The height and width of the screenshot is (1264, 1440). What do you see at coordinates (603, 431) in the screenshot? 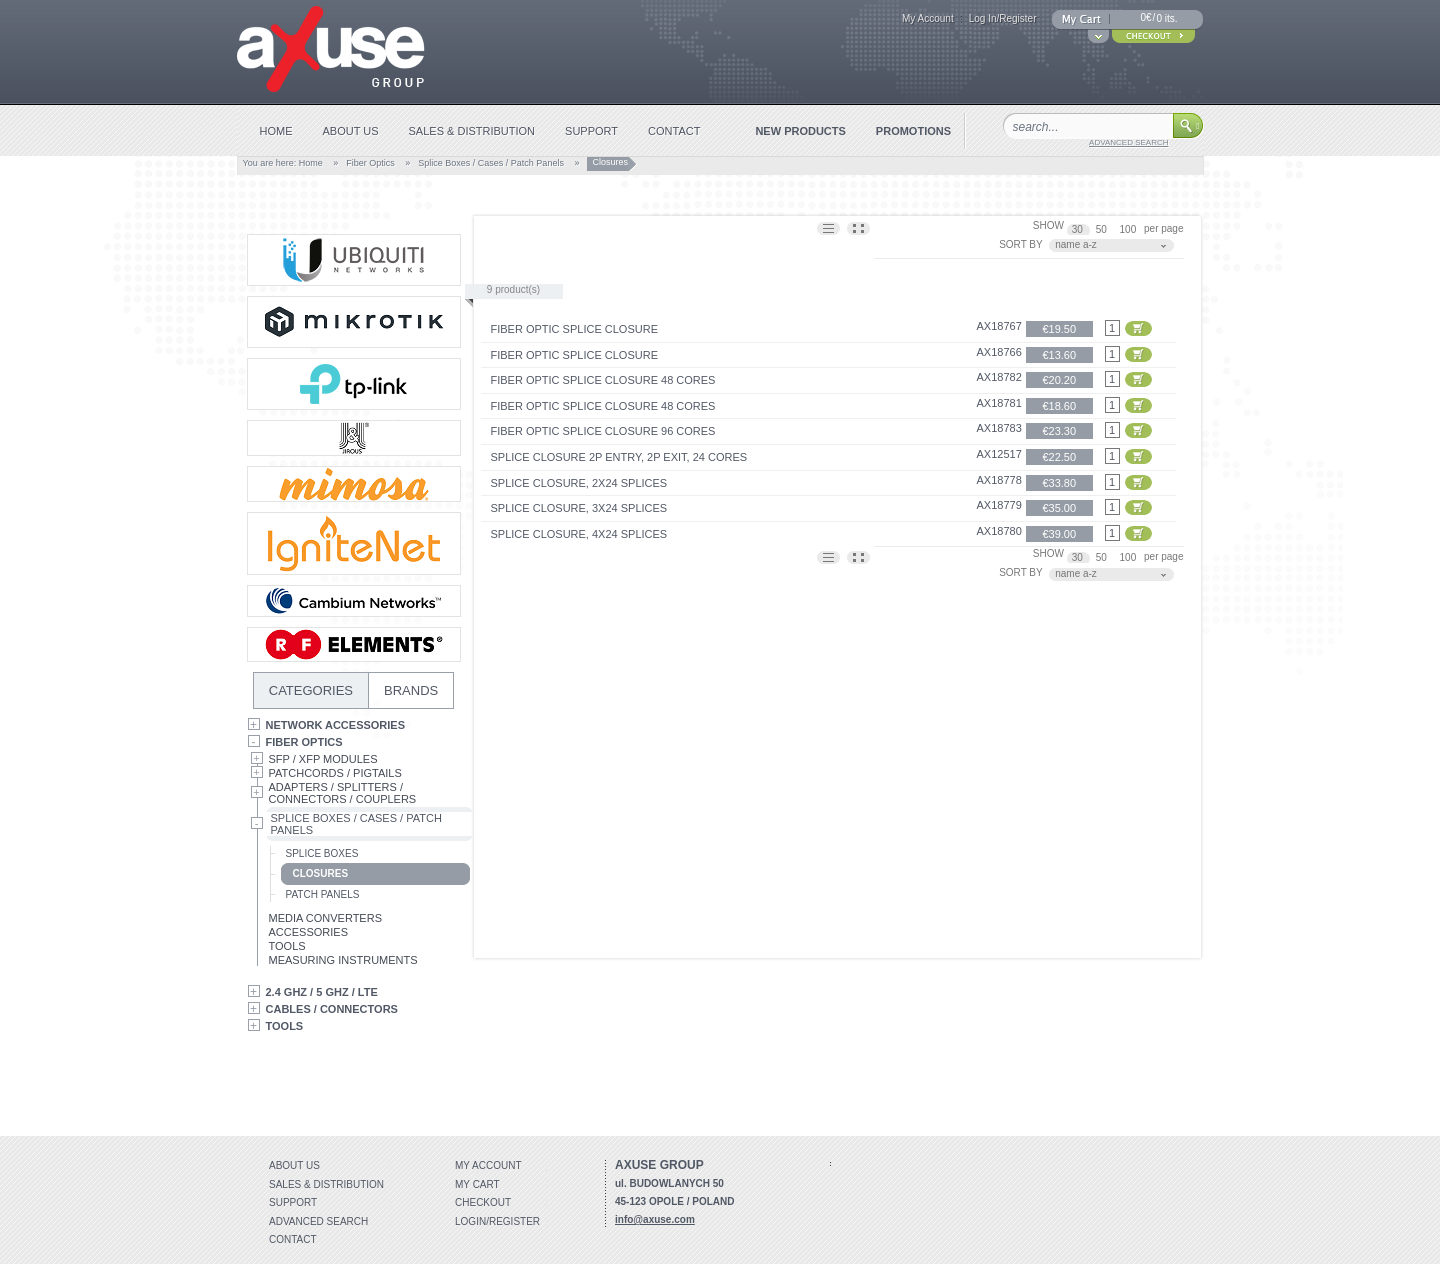
I see `Fiber optic splice closure 96 cores` at bounding box center [603, 431].